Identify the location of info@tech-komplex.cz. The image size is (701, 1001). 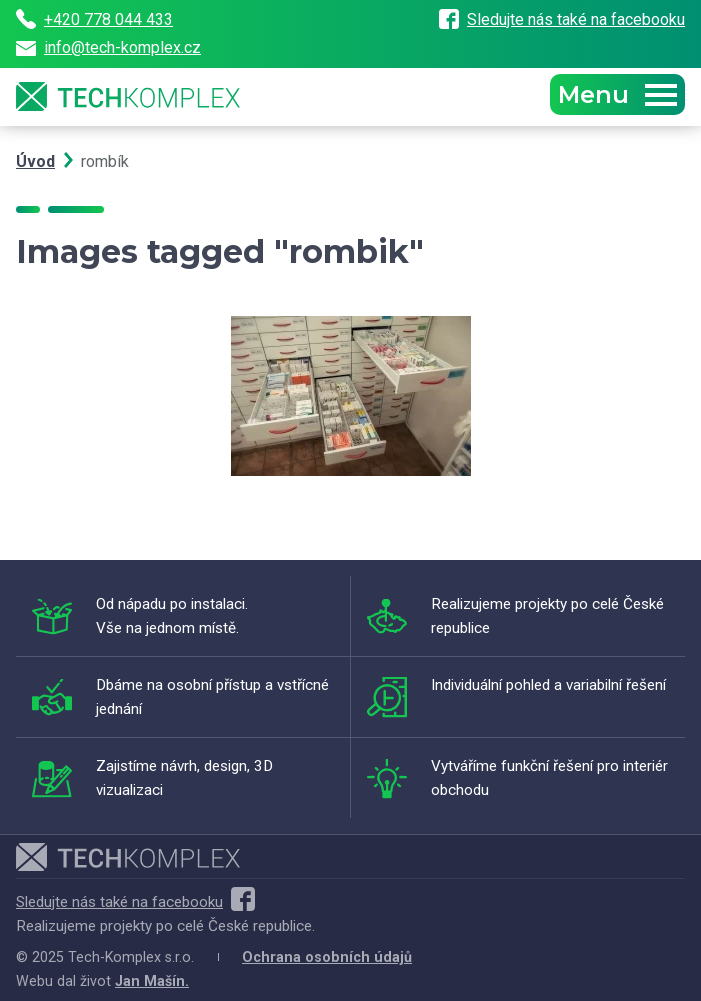
(108, 47).